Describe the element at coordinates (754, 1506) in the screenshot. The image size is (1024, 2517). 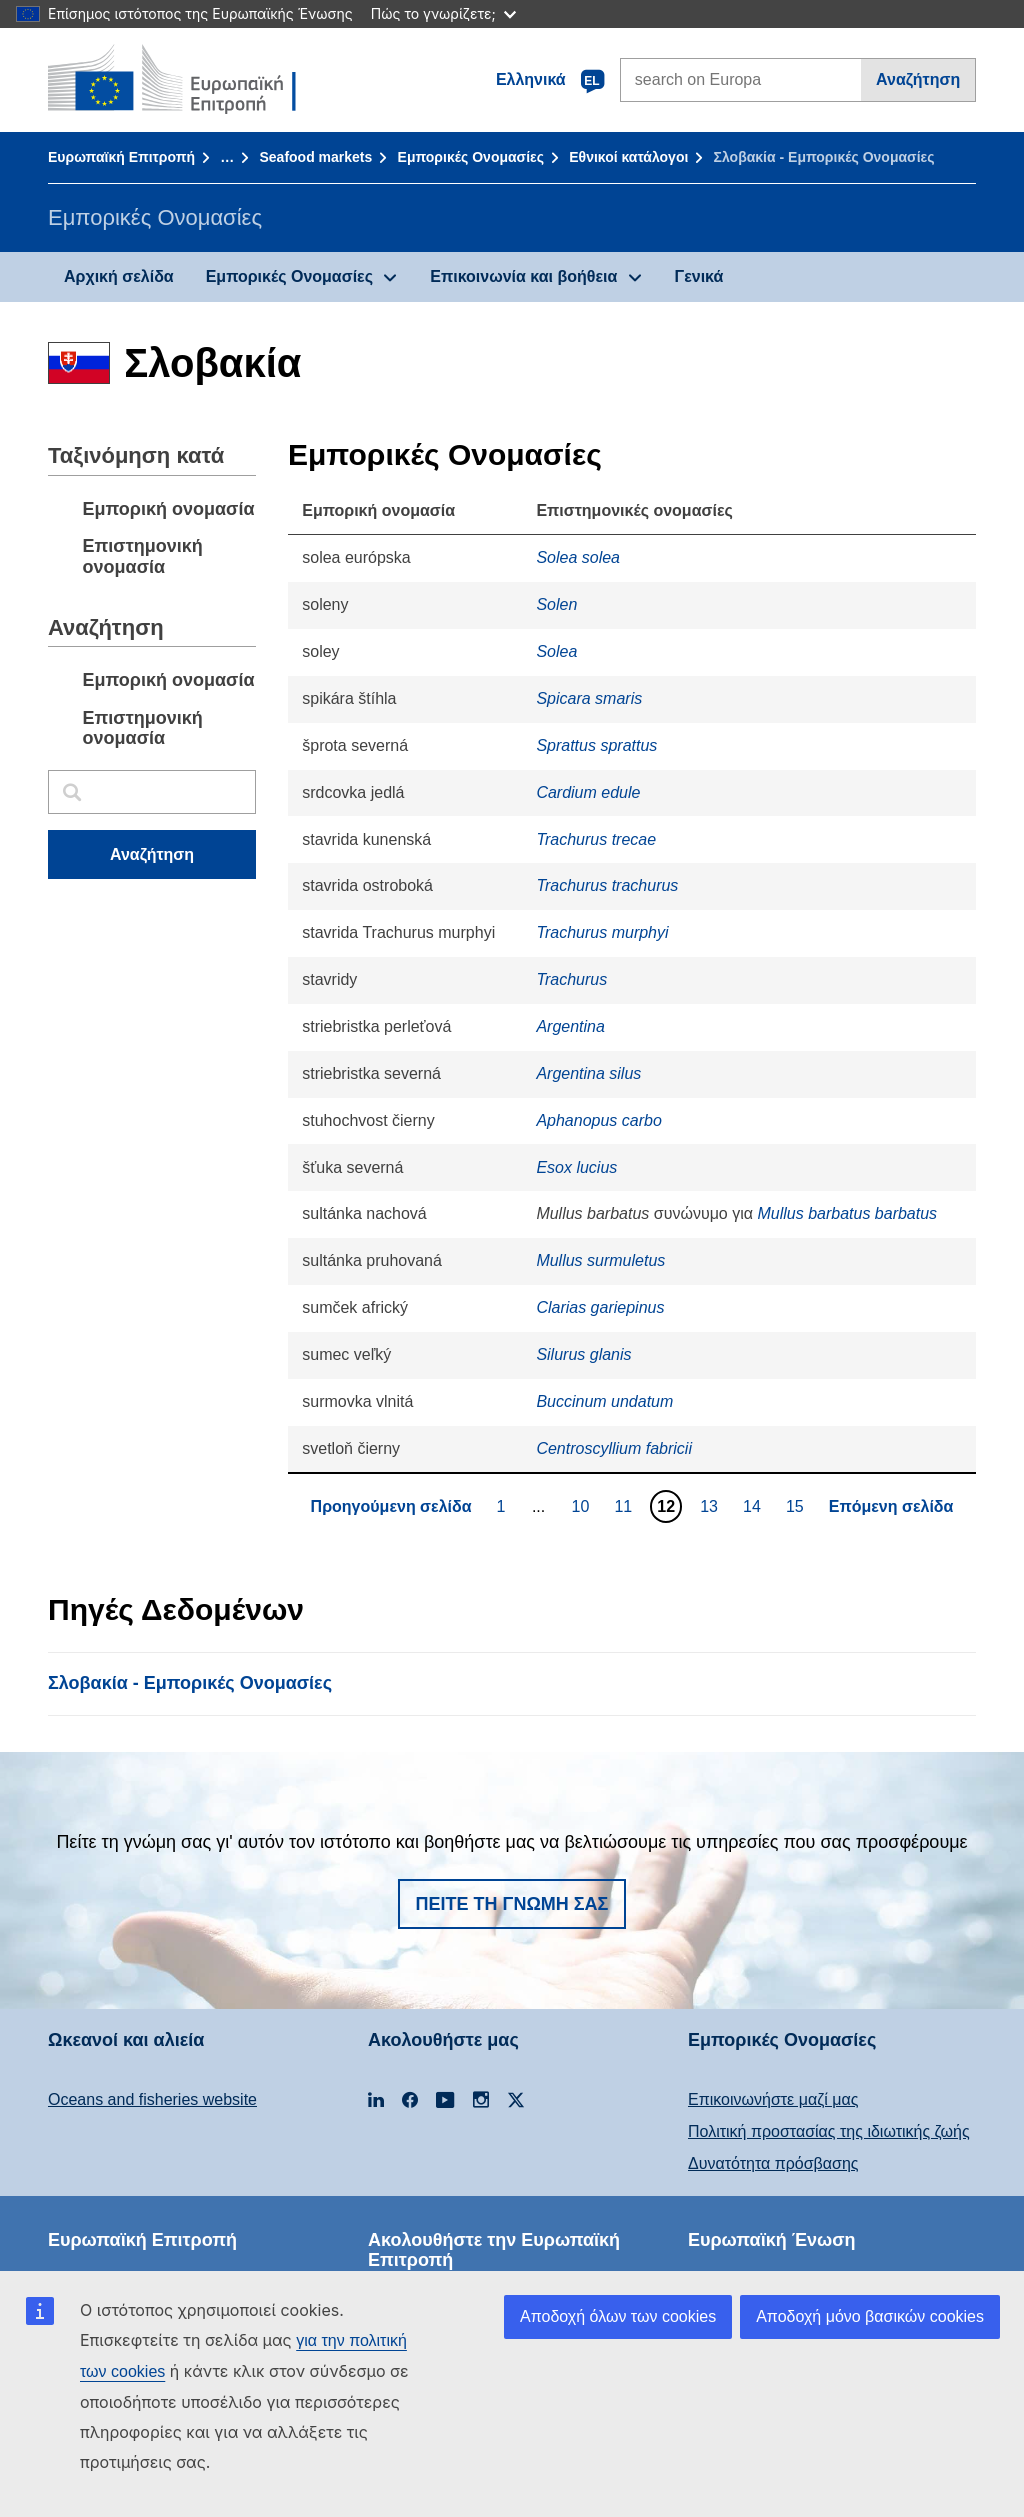
I see `14` at that location.